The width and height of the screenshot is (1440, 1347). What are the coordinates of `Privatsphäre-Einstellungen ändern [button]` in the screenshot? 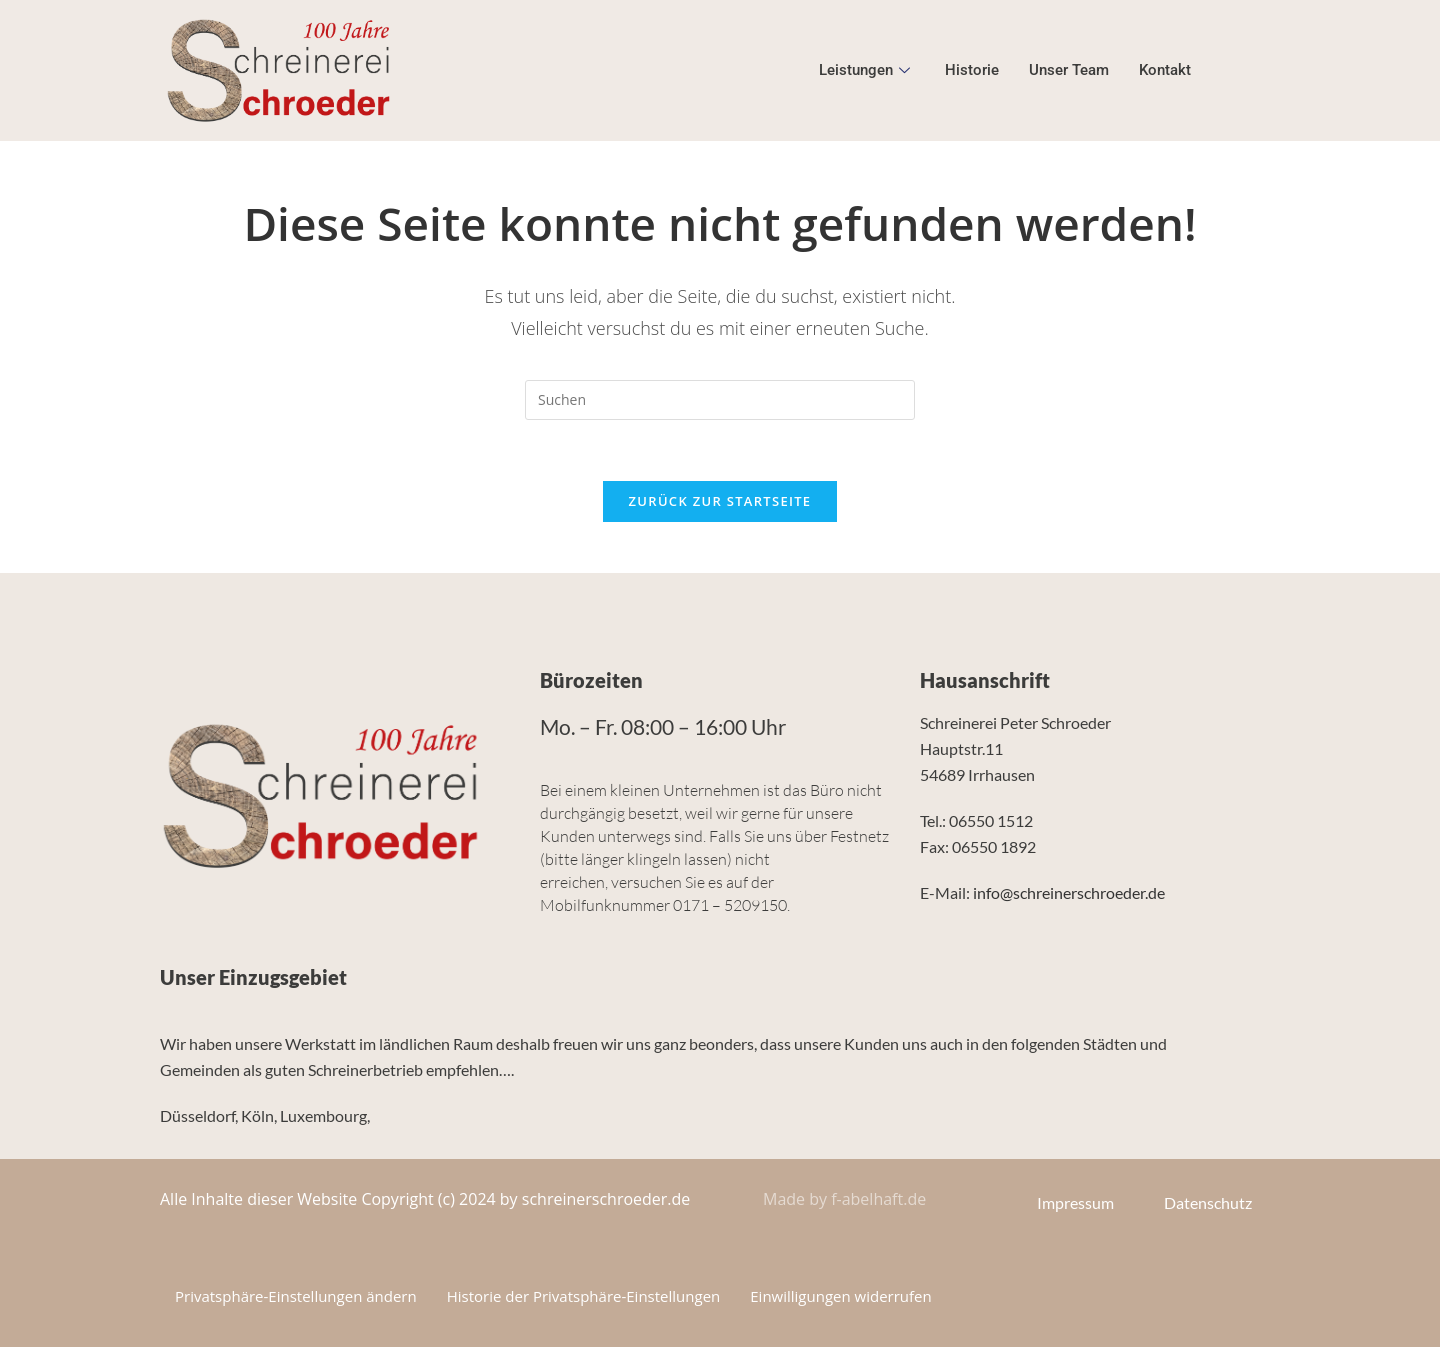 It's located at (296, 1296).